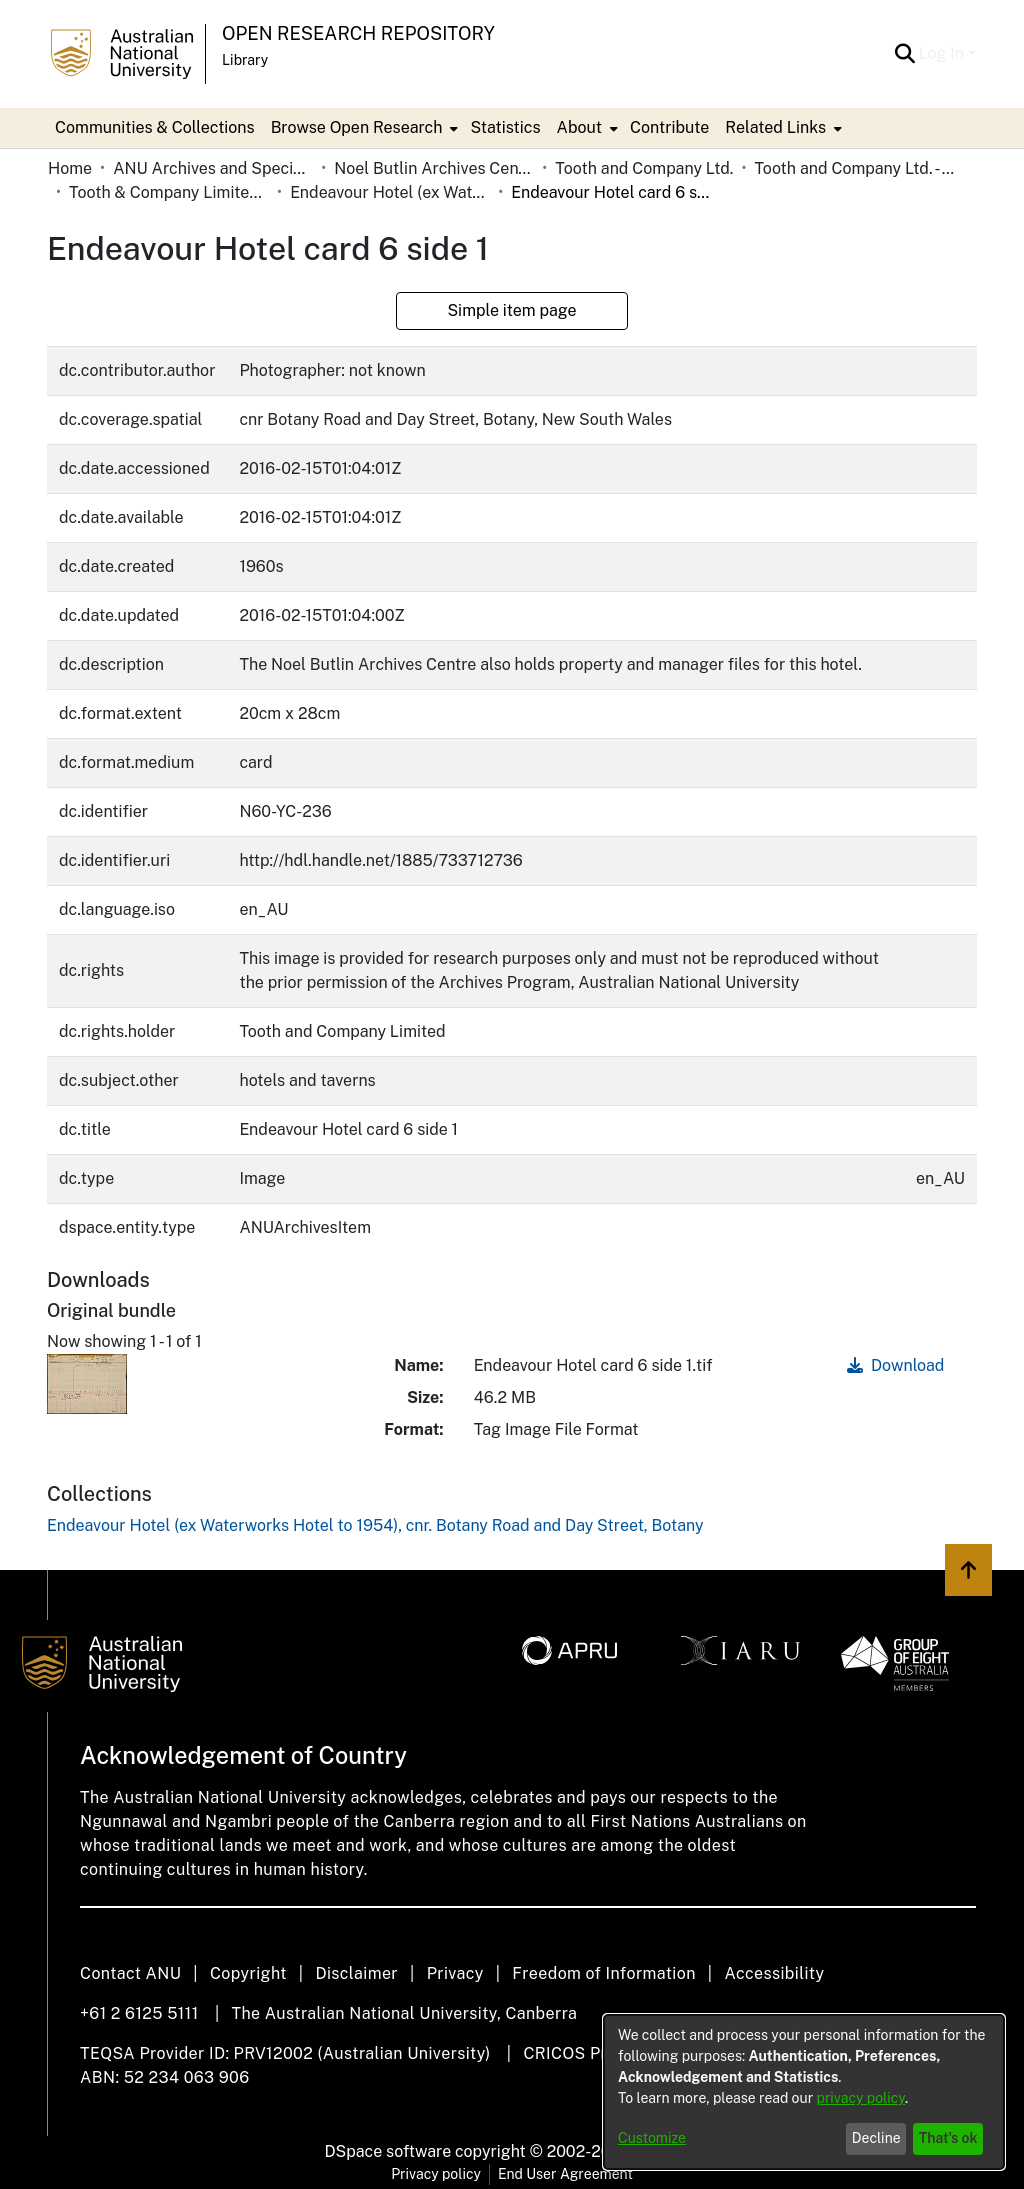 The image size is (1024, 2189). What do you see at coordinates (434, 168) in the screenshot?
I see `Noel Butlin Archives Centre [link]` at bounding box center [434, 168].